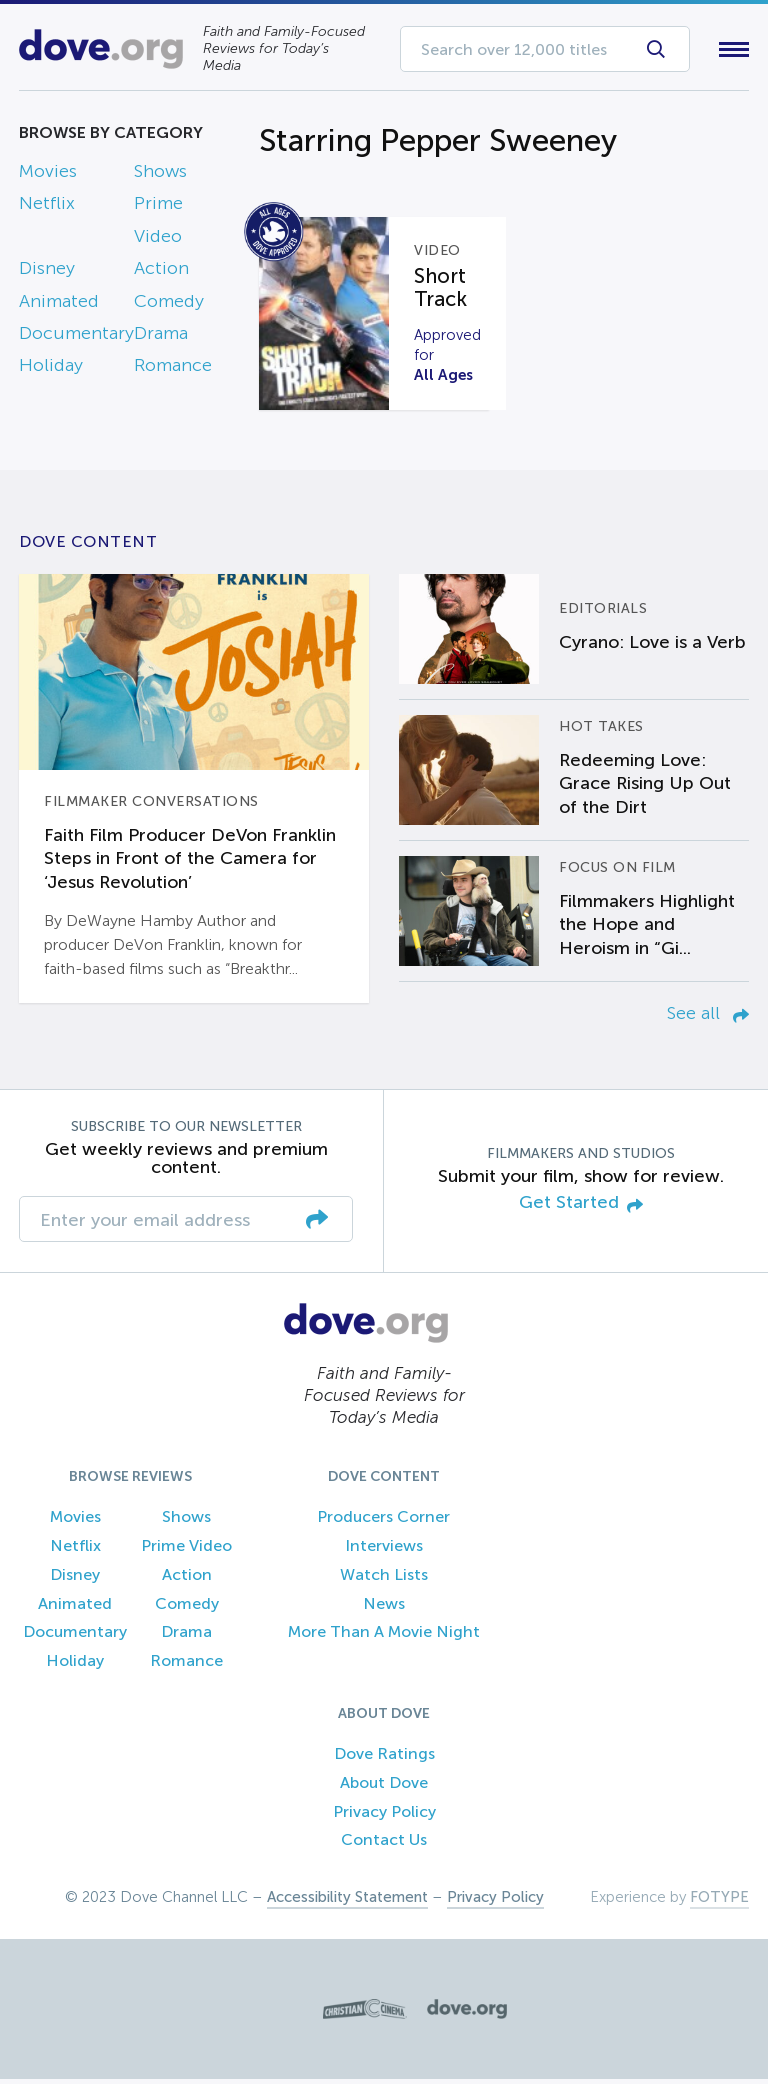  What do you see at coordinates (161, 273) in the screenshot?
I see `Action` at bounding box center [161, 273].